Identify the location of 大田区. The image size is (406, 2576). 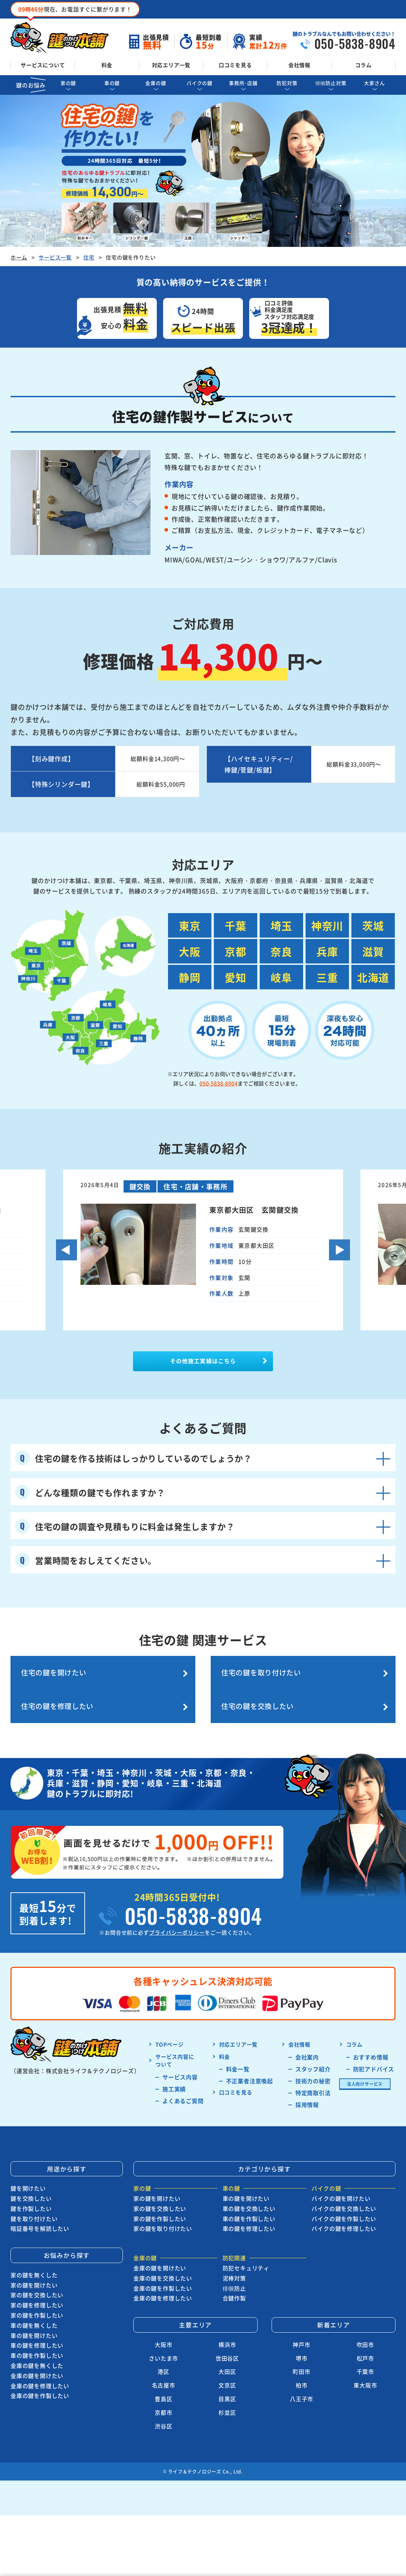
(227, 2362).